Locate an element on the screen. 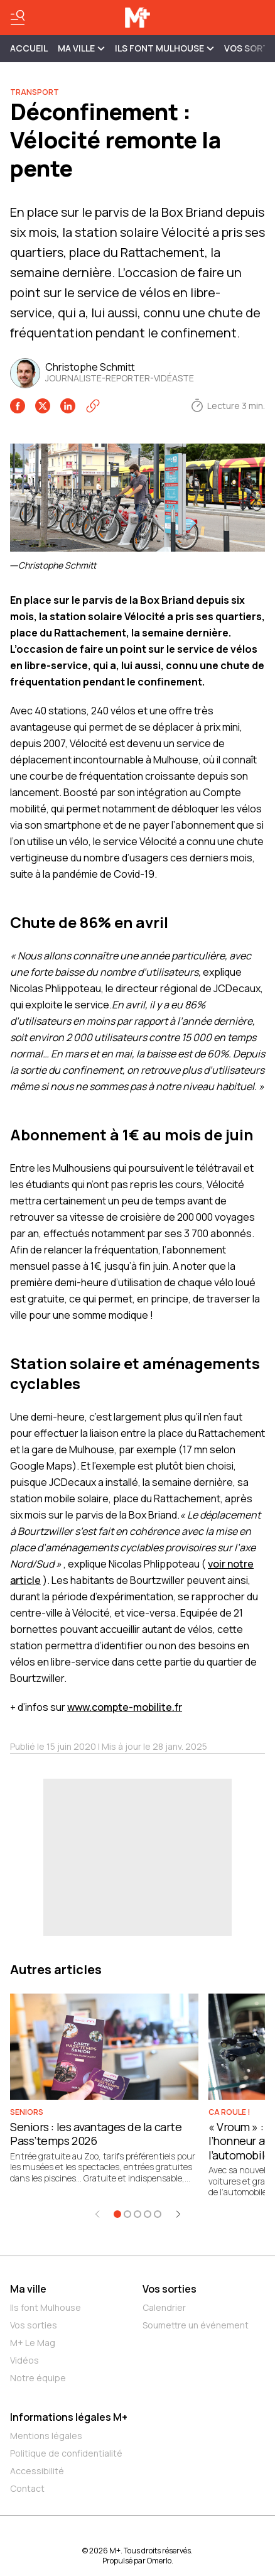 This screenshot has height=2576, width=275. Soumettre un événement is located at coordinates (196, 2325).